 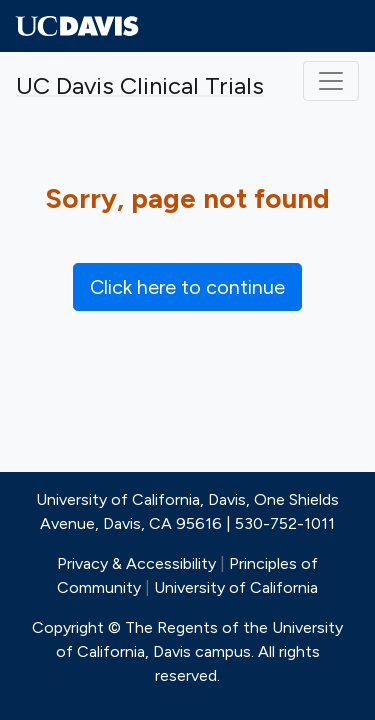 I want to click on [Toggle navigation], so click(x=331, y=81).